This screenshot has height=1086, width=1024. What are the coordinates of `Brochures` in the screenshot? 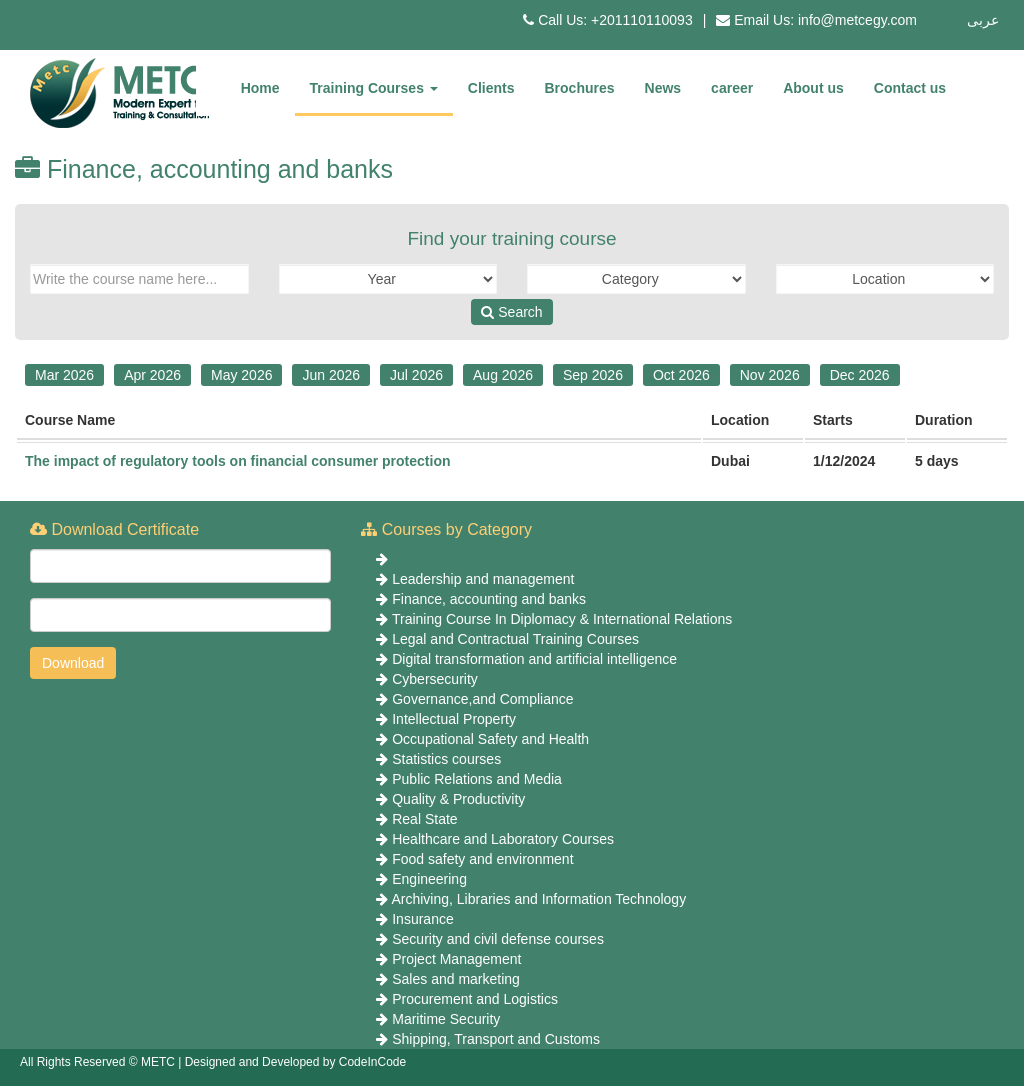 It's located at (580, 88).